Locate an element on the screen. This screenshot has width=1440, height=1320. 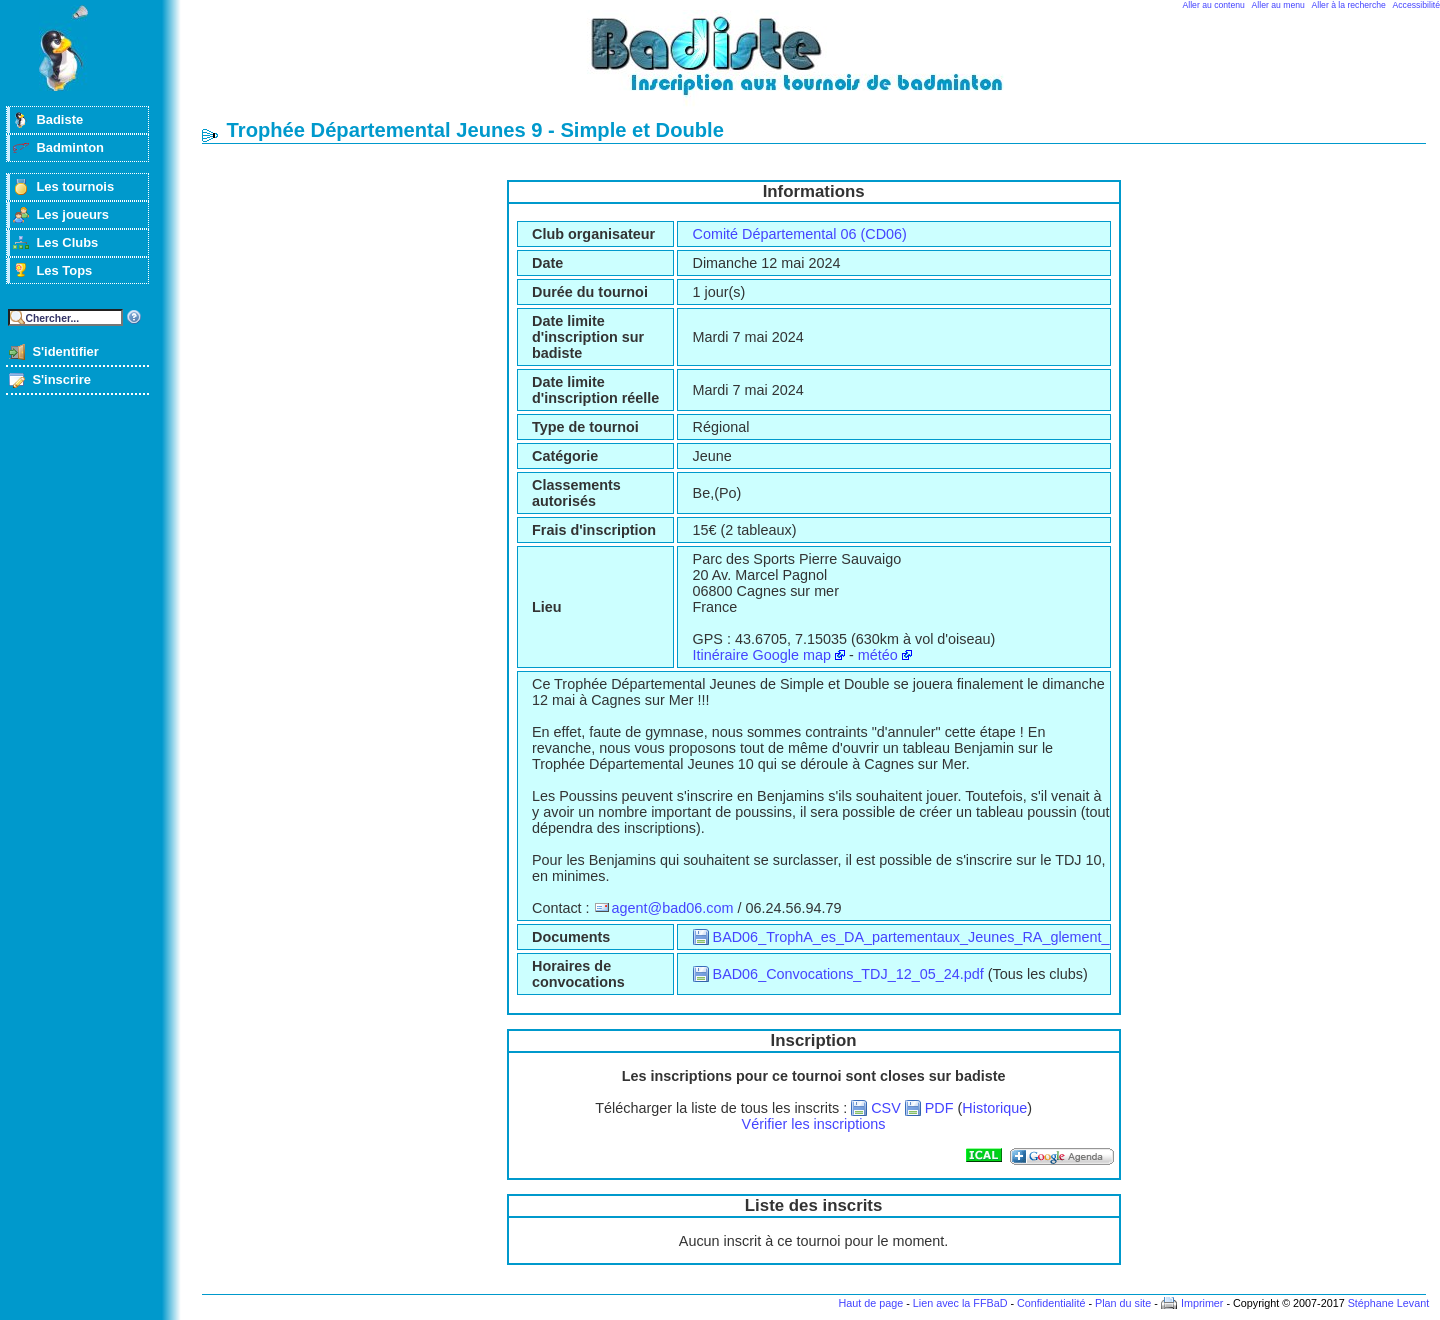
Historique is located at coordinates (994, 1108).